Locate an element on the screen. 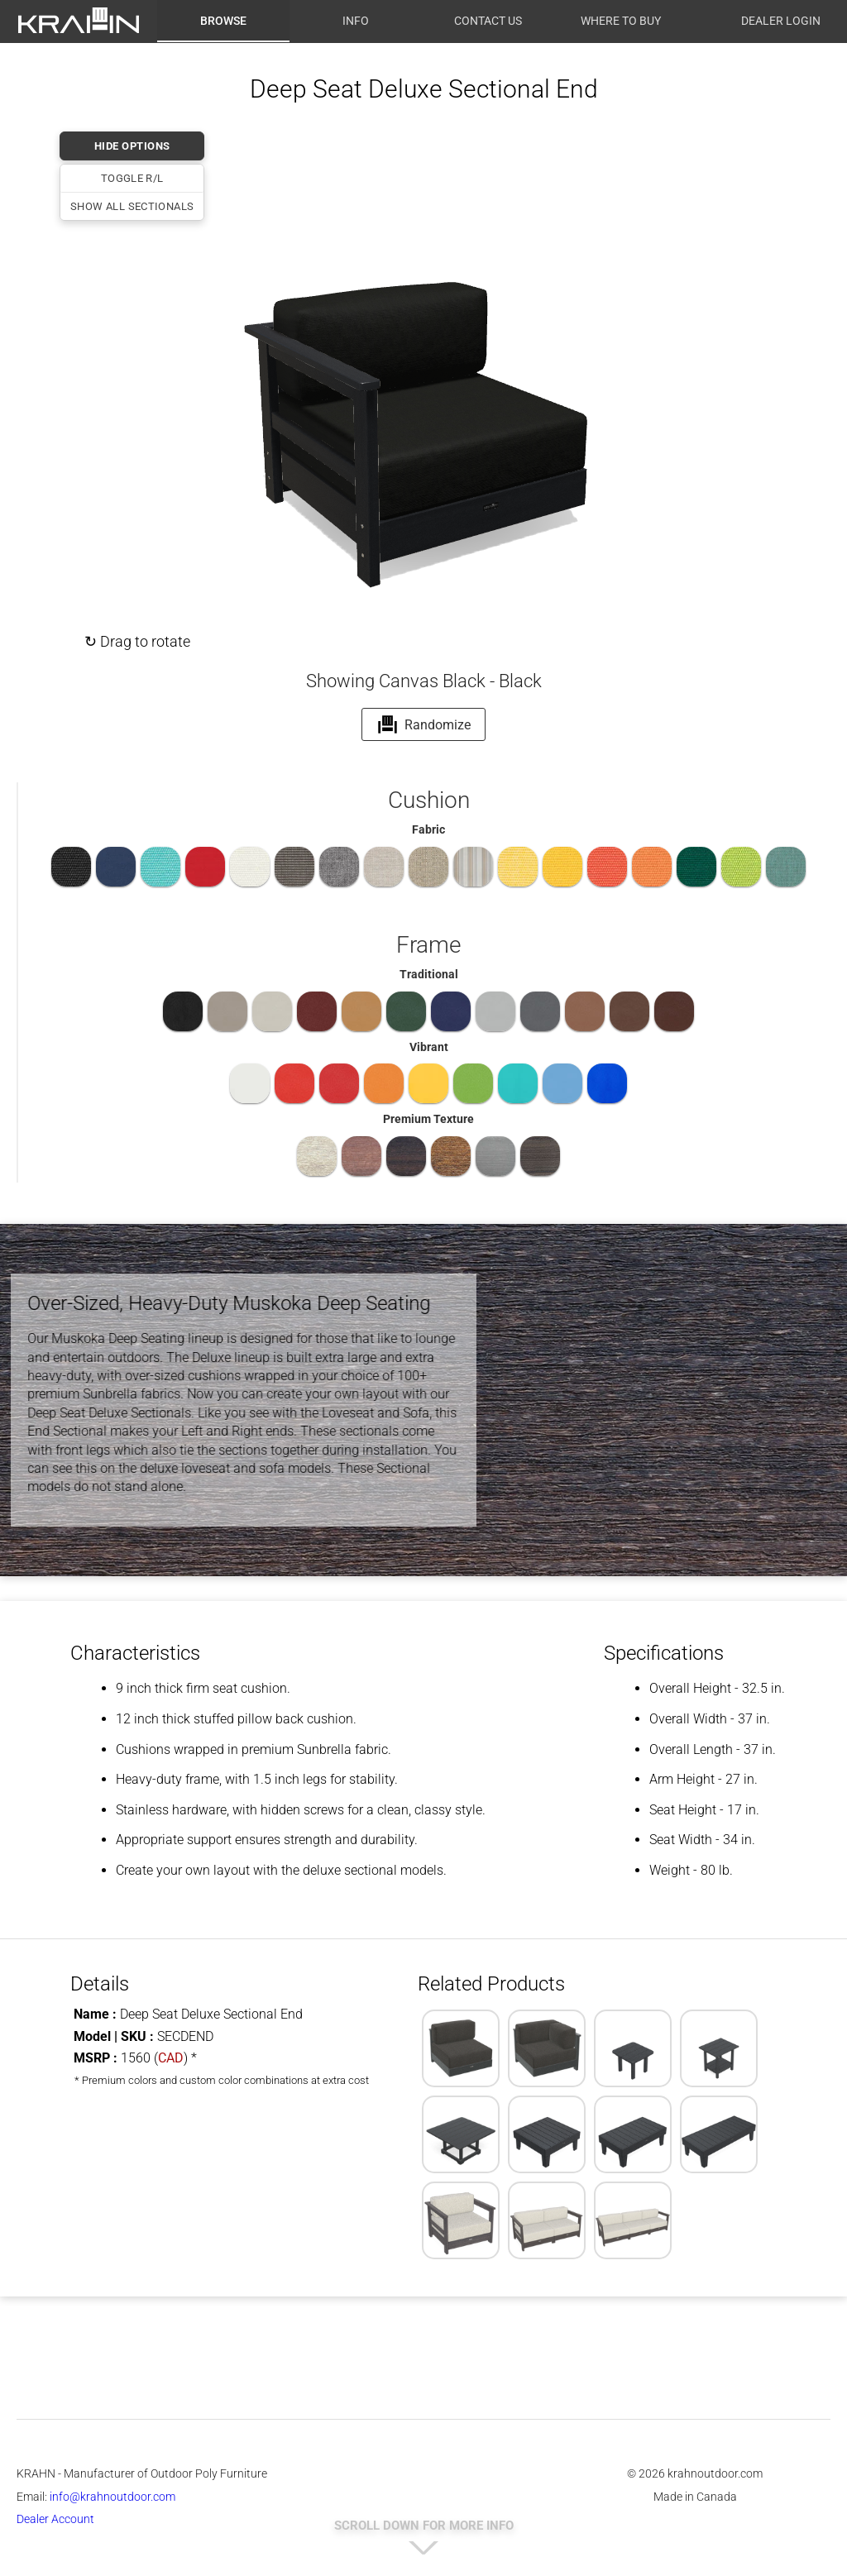 This screenshot has height=2576, width=847. Dealer Login is located at coordinates (781, 20).